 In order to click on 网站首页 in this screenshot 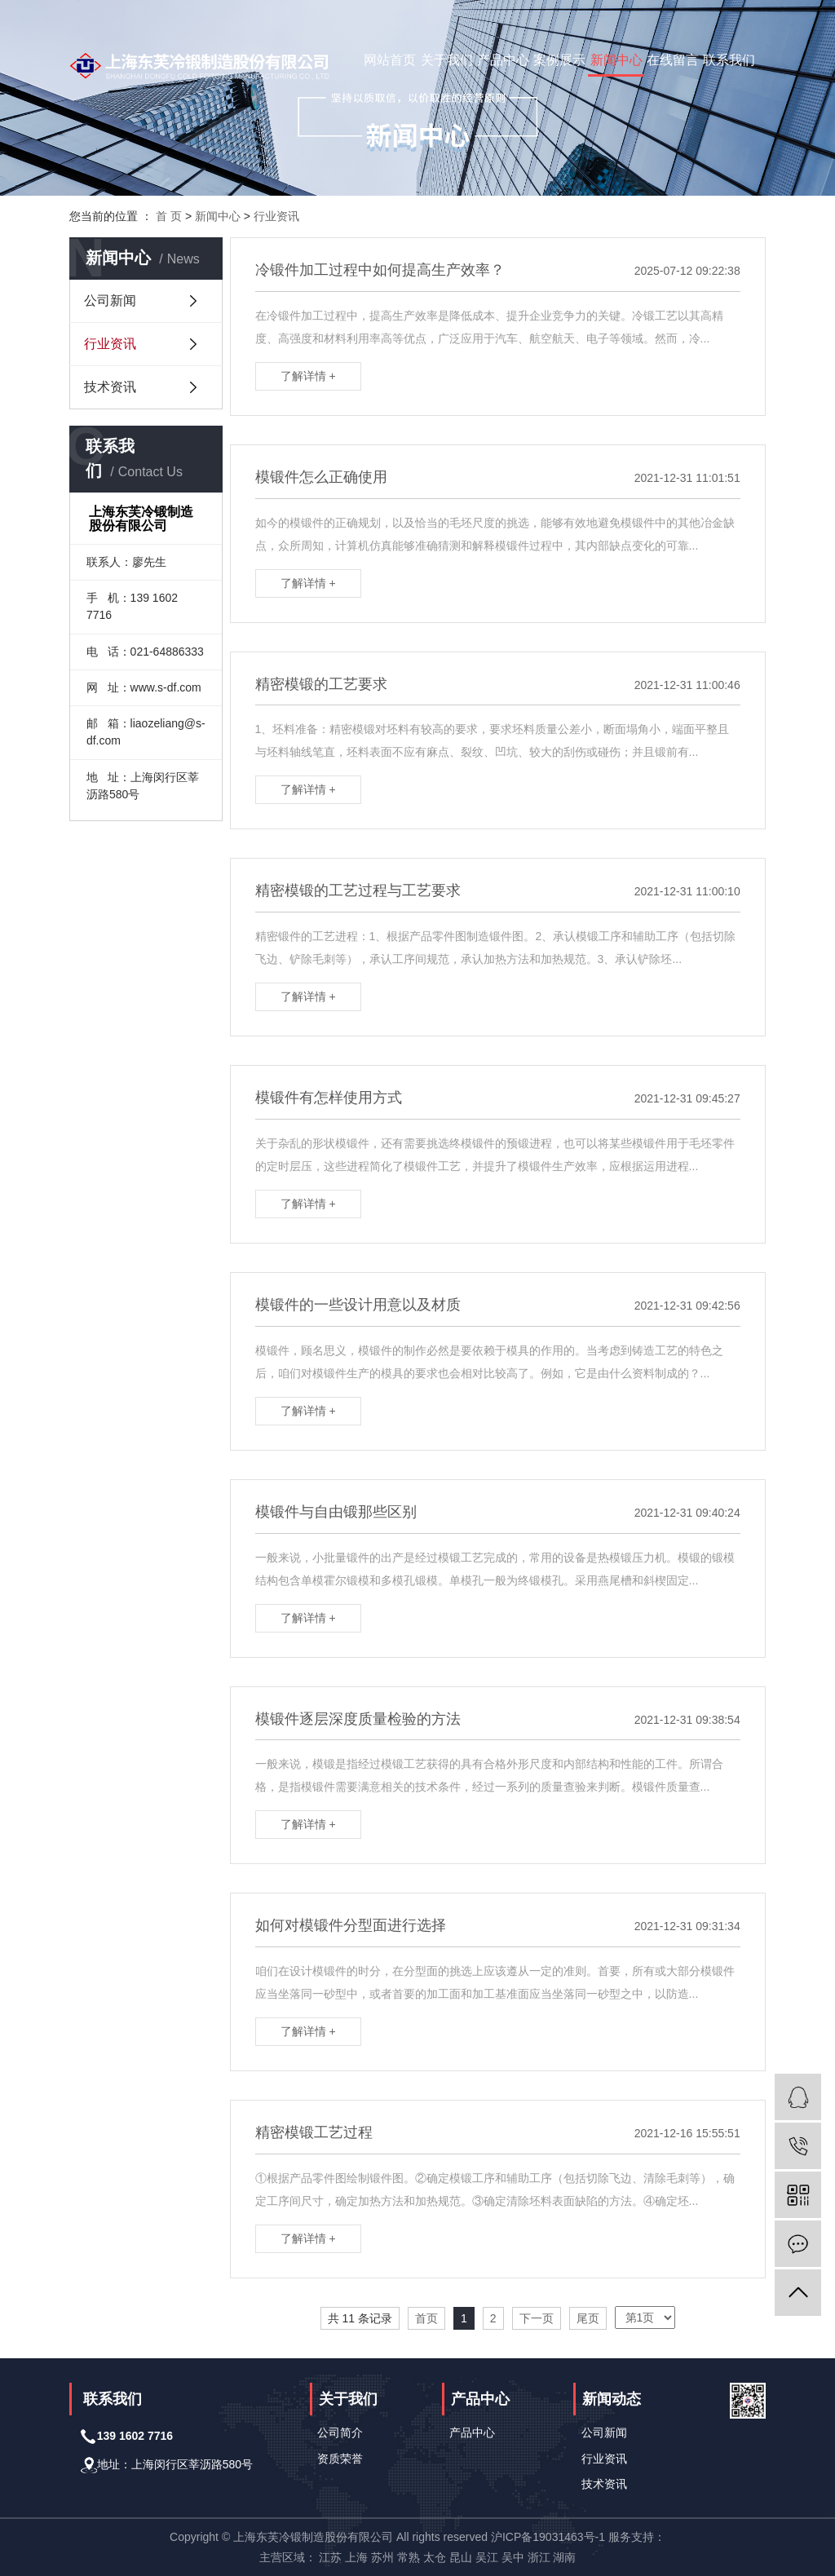, I will do `click(390, 60)`.